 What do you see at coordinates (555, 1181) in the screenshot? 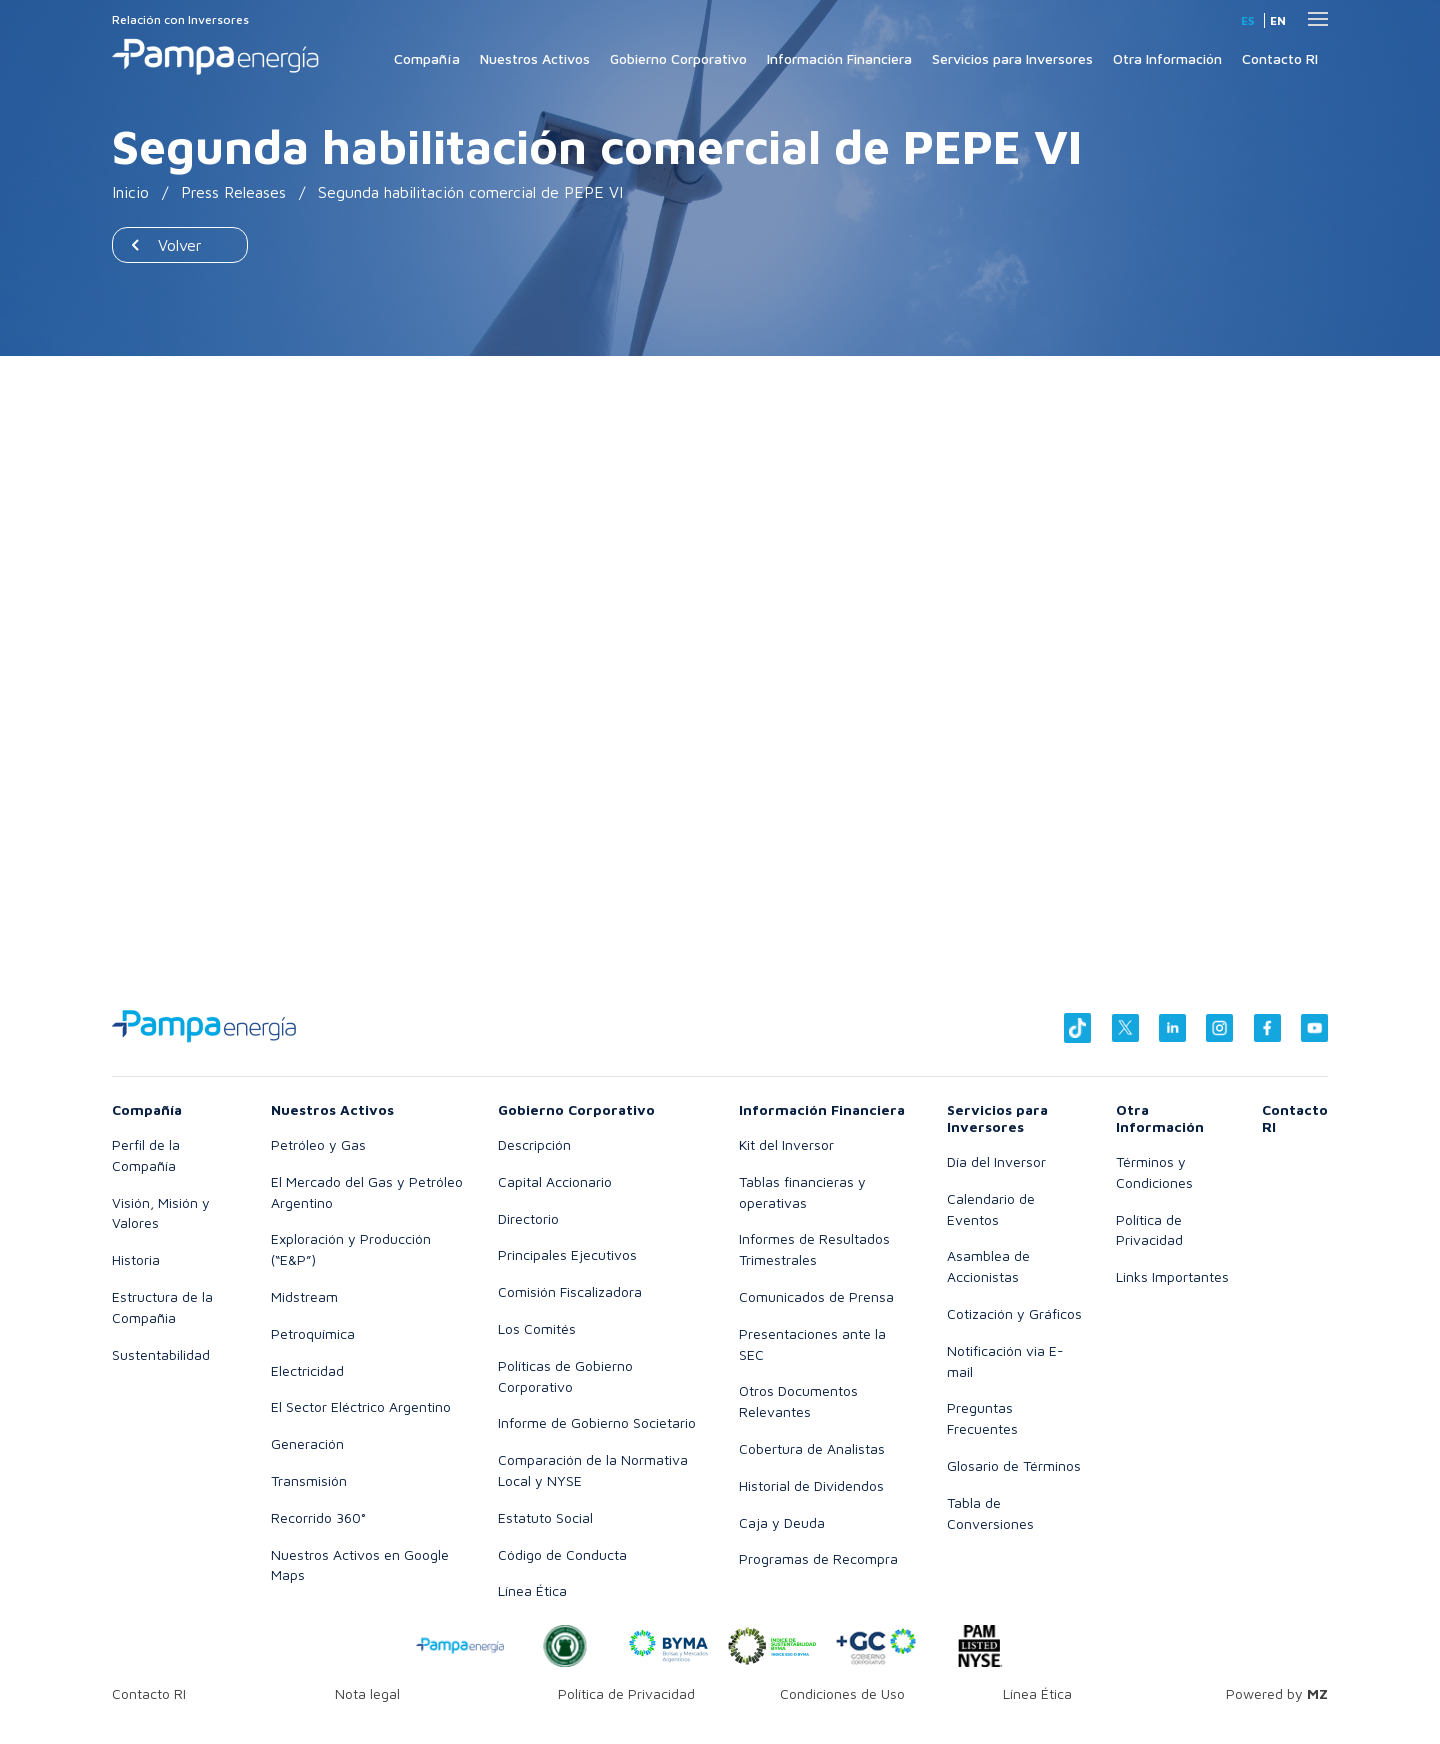
I see `Capital Accionario` at bounding box center [555, 1181].